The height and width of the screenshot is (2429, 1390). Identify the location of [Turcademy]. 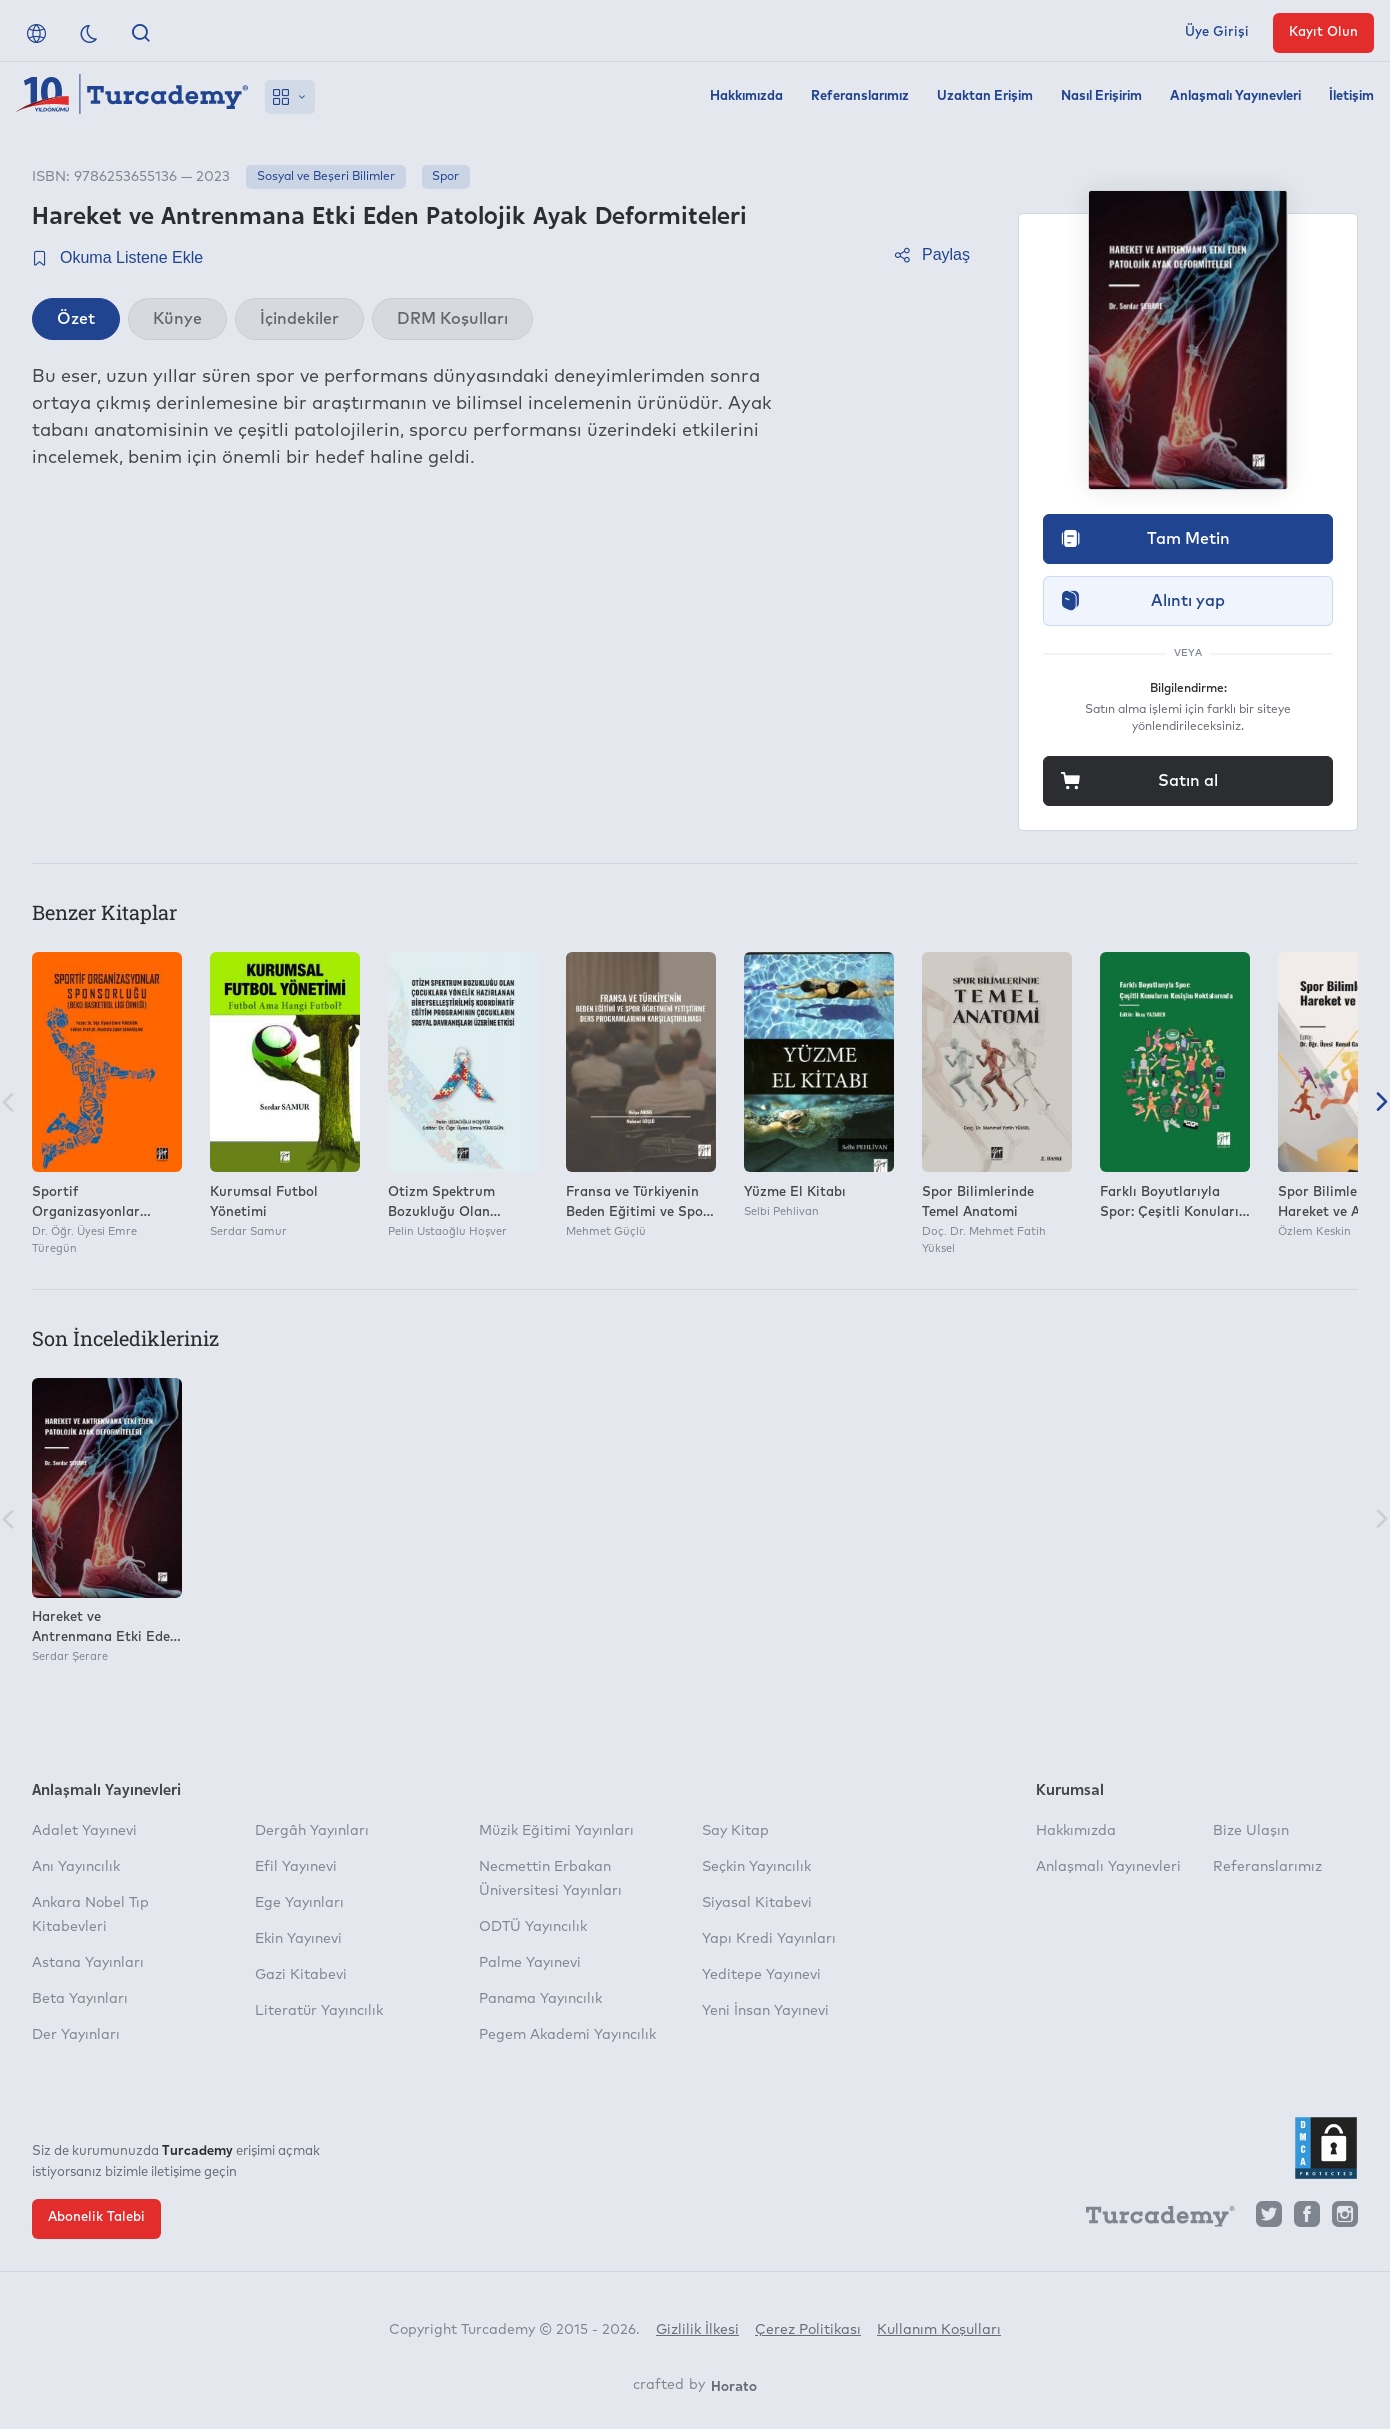
(1151, 2219).